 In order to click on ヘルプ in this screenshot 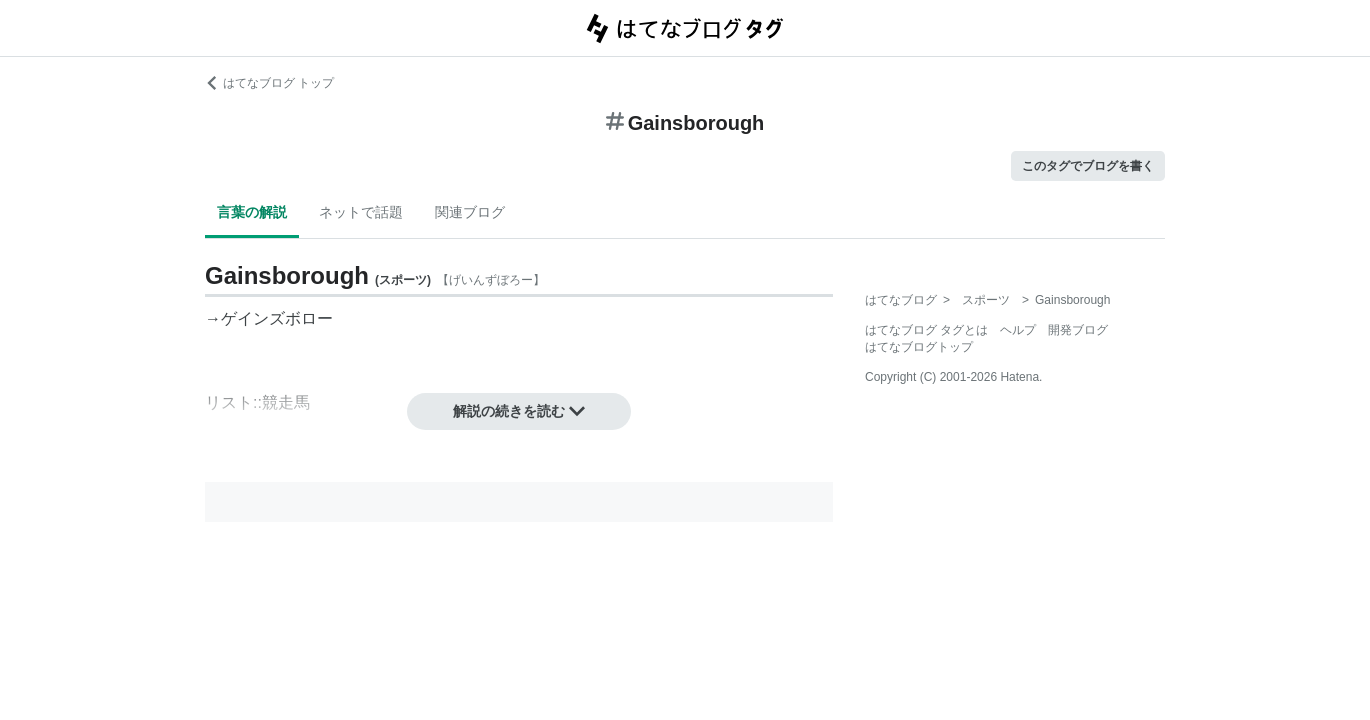, I will do `click(1018, 330)`.